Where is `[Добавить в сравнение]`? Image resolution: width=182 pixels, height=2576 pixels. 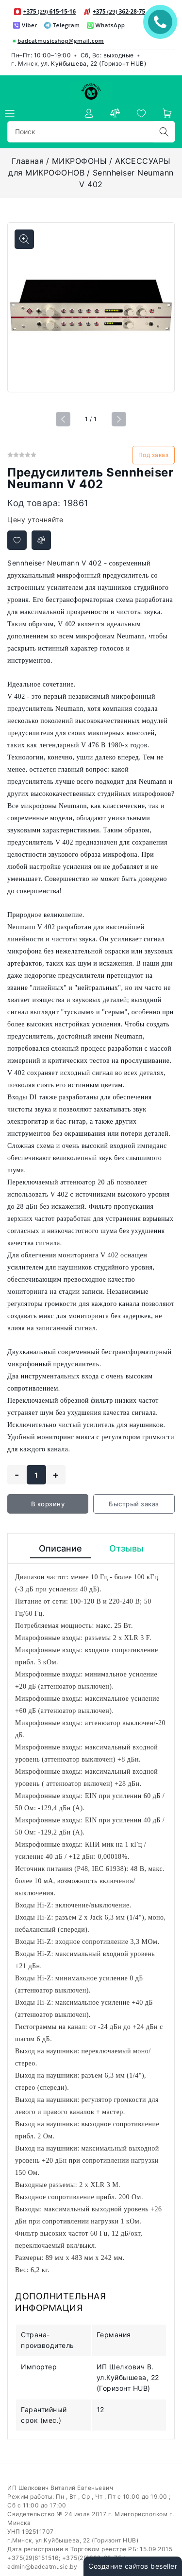
[Добавить в сравнение] is located at coordinates (41, 540).